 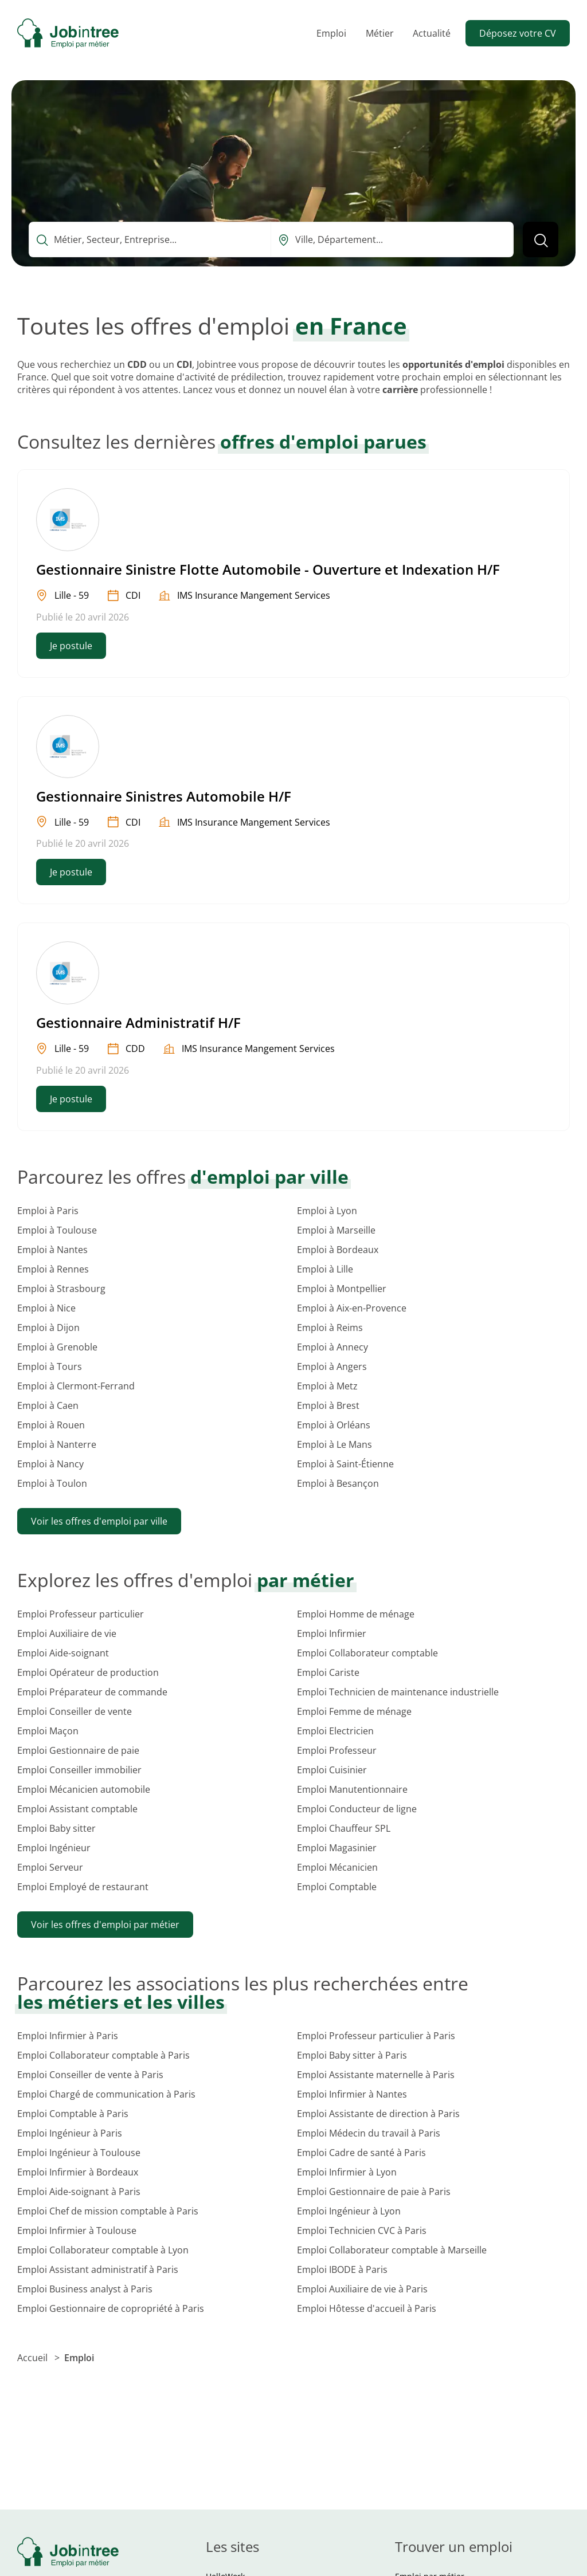 What do you see at coordinates (336, 1230) in the screenshot?
I see `Emploi à Marseille` at bounding box center [336, 1230].